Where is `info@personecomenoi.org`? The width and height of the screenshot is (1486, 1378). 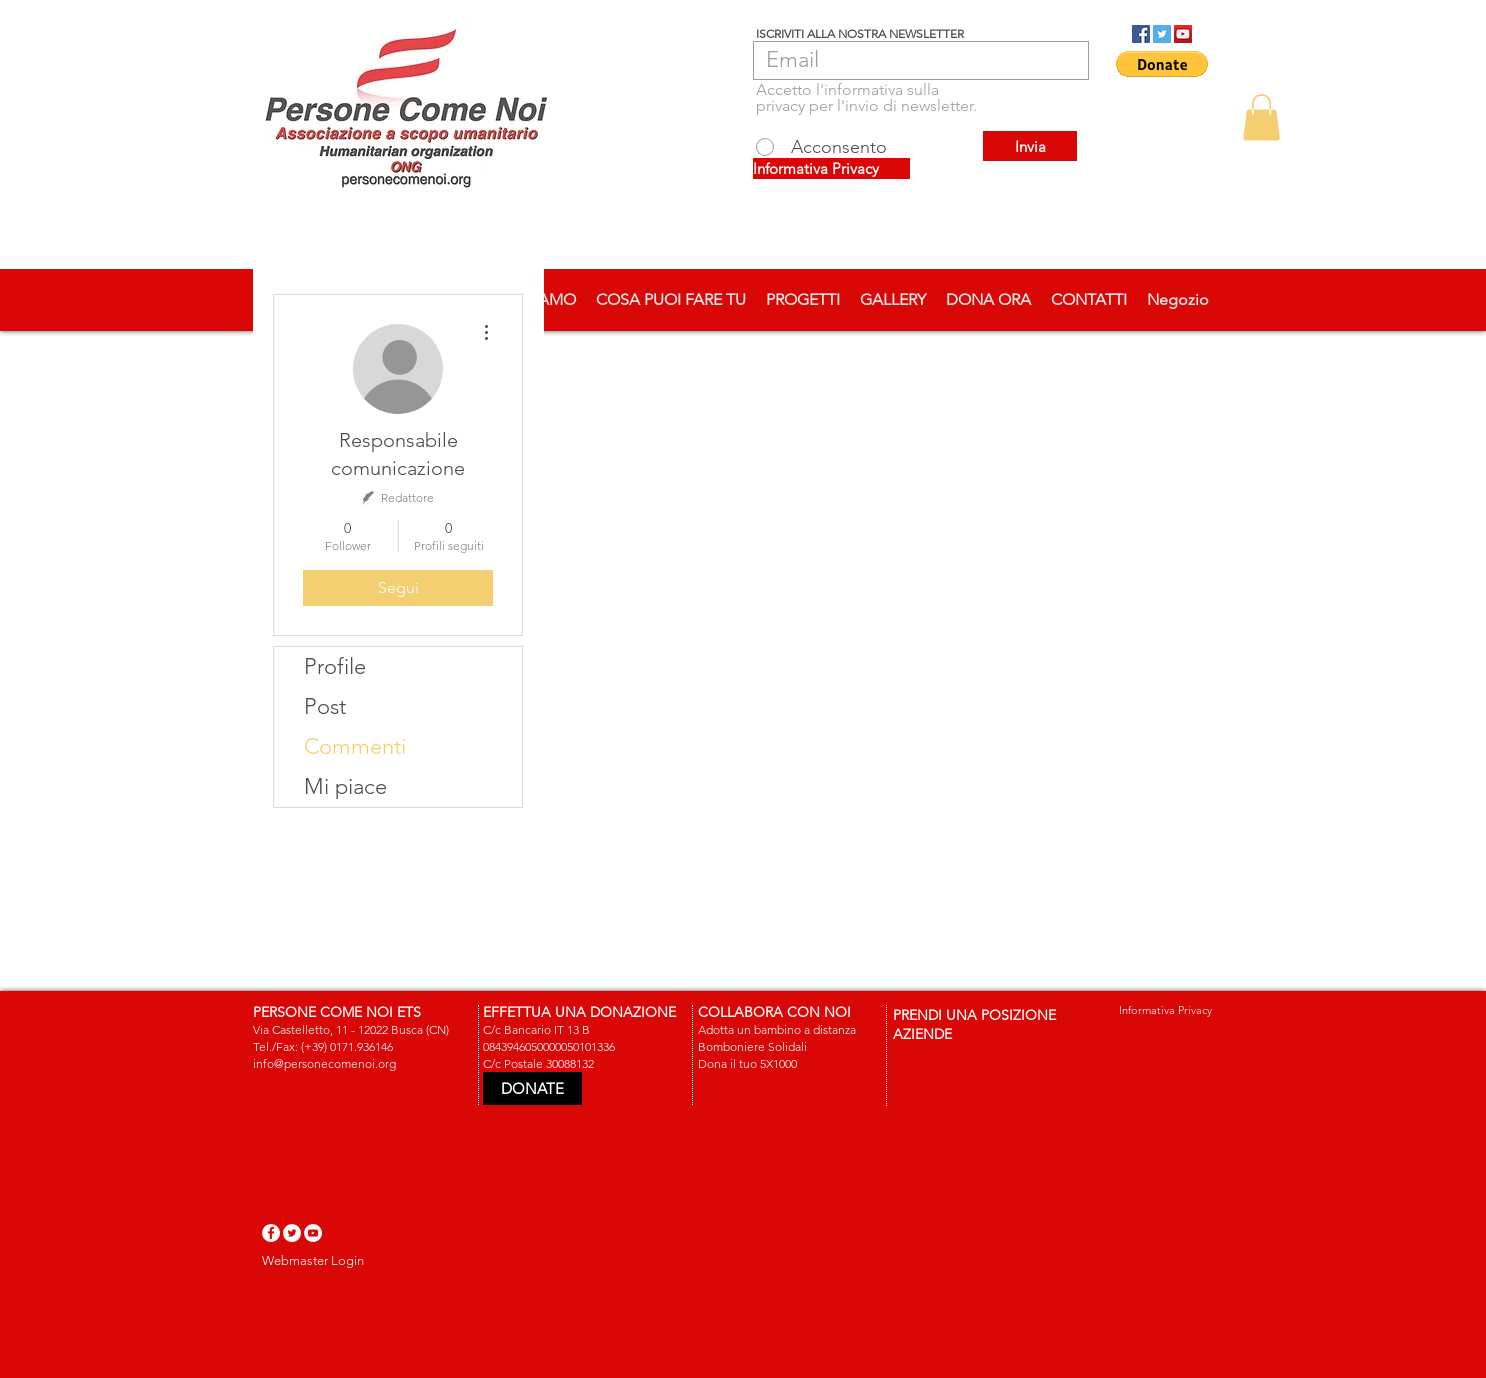
info@personecomenoi.org is located at coordinates (324, 1063).